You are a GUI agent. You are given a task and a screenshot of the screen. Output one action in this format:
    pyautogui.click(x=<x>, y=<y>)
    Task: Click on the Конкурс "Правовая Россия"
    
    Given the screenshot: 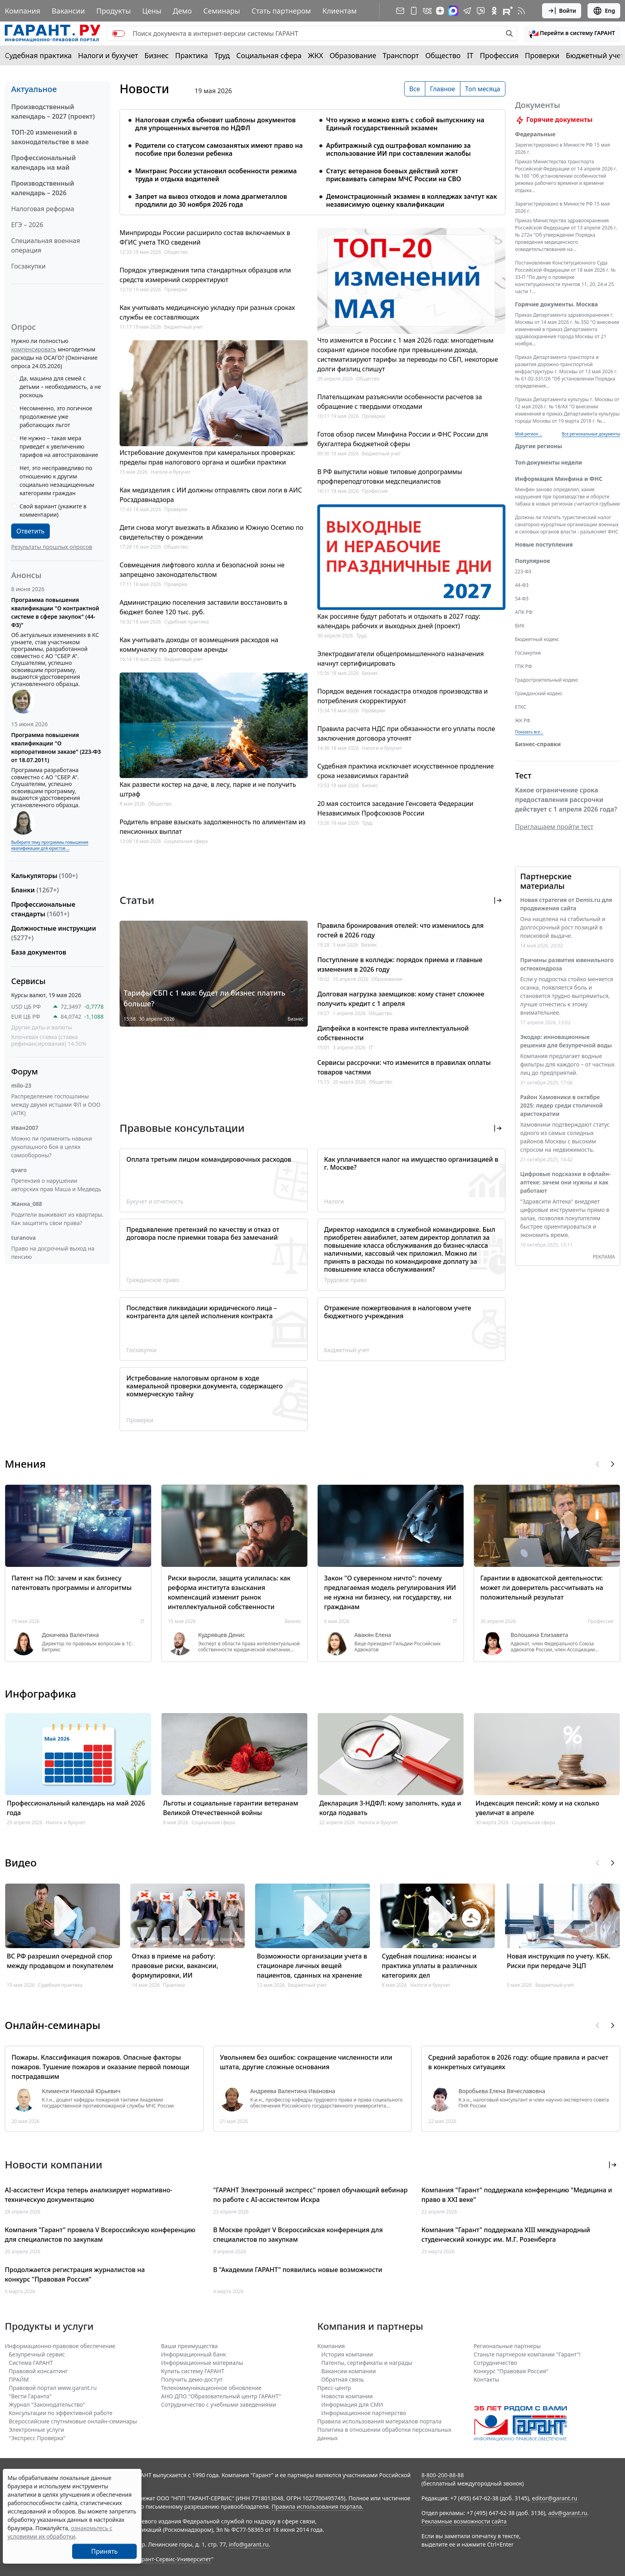 What is the action you would take?
    pyautogui.click(x=511, y=2371)
    